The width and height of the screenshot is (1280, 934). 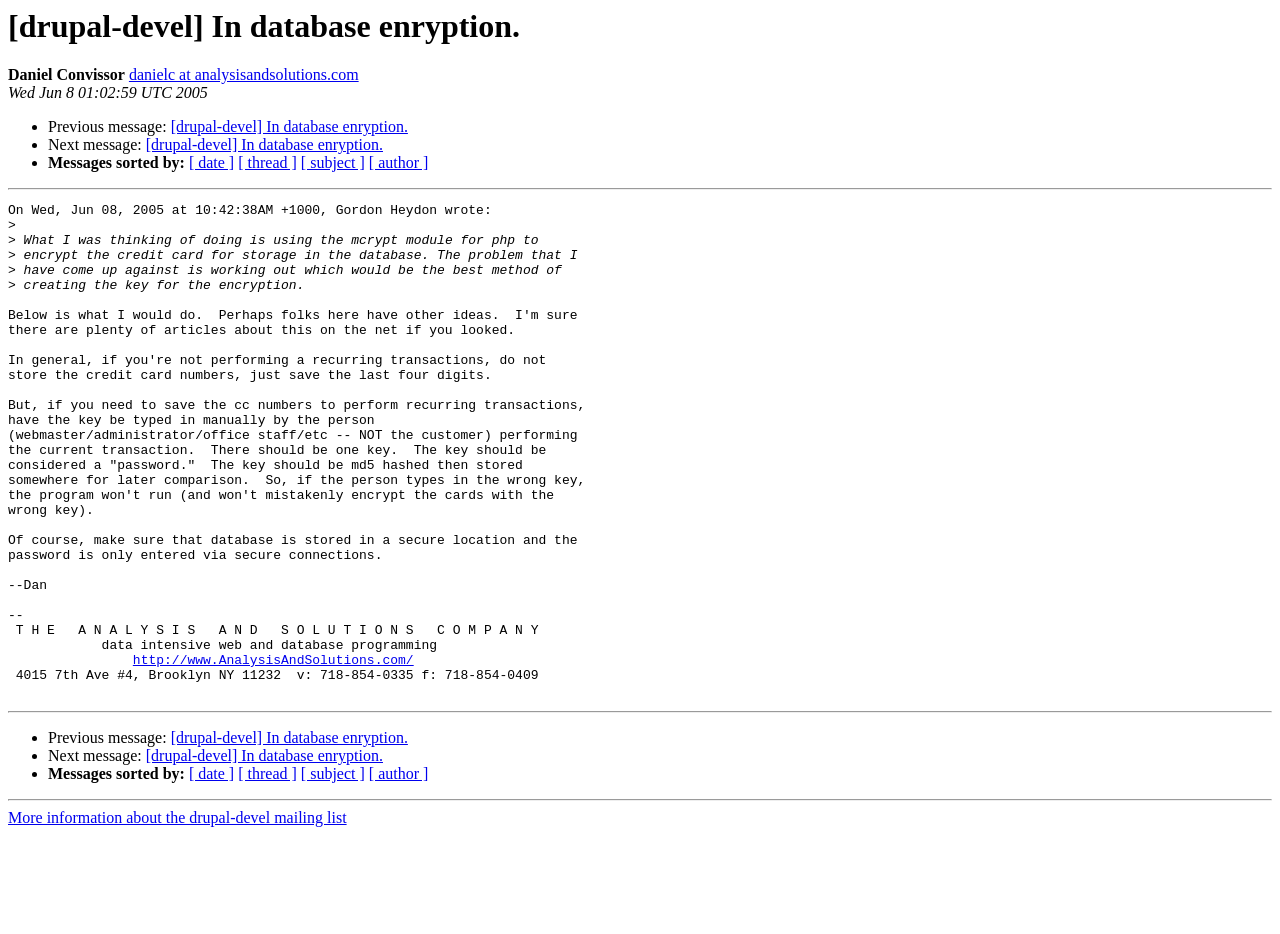 What do you see at coordinates (333, 162) in the screenshot?
I see `[ subject ]` at bounding box center [333, 162].